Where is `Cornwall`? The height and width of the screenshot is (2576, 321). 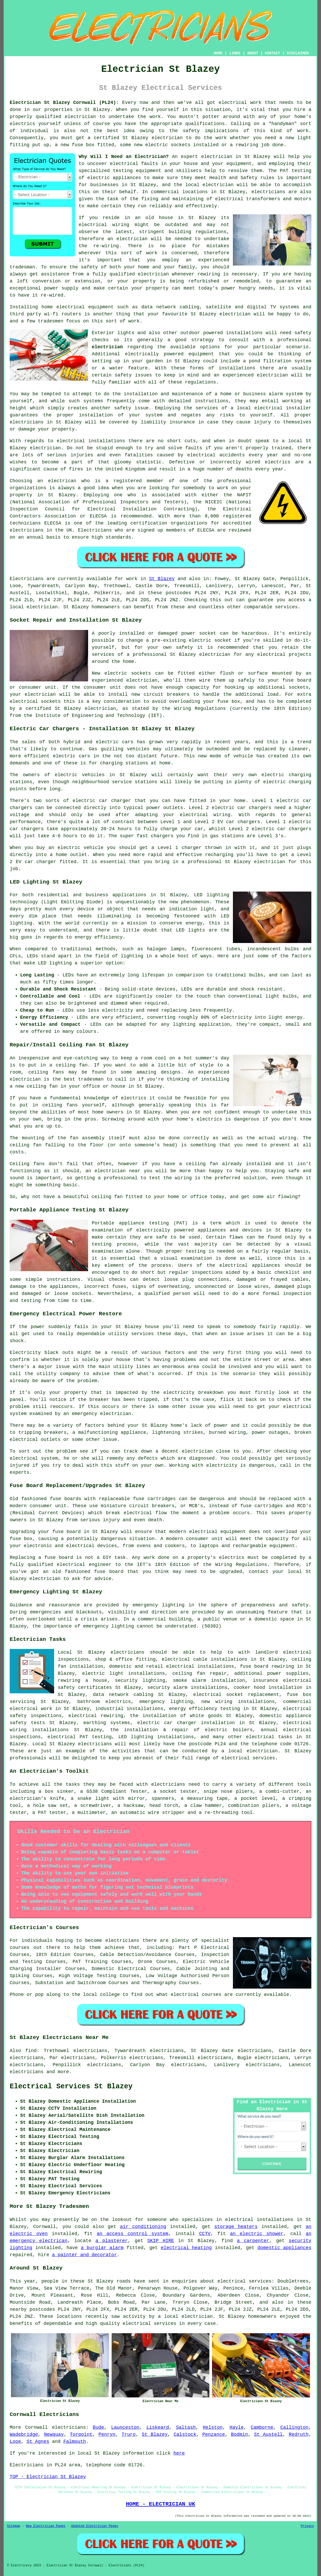
Cornwall is located at coordinates (36, 2427).